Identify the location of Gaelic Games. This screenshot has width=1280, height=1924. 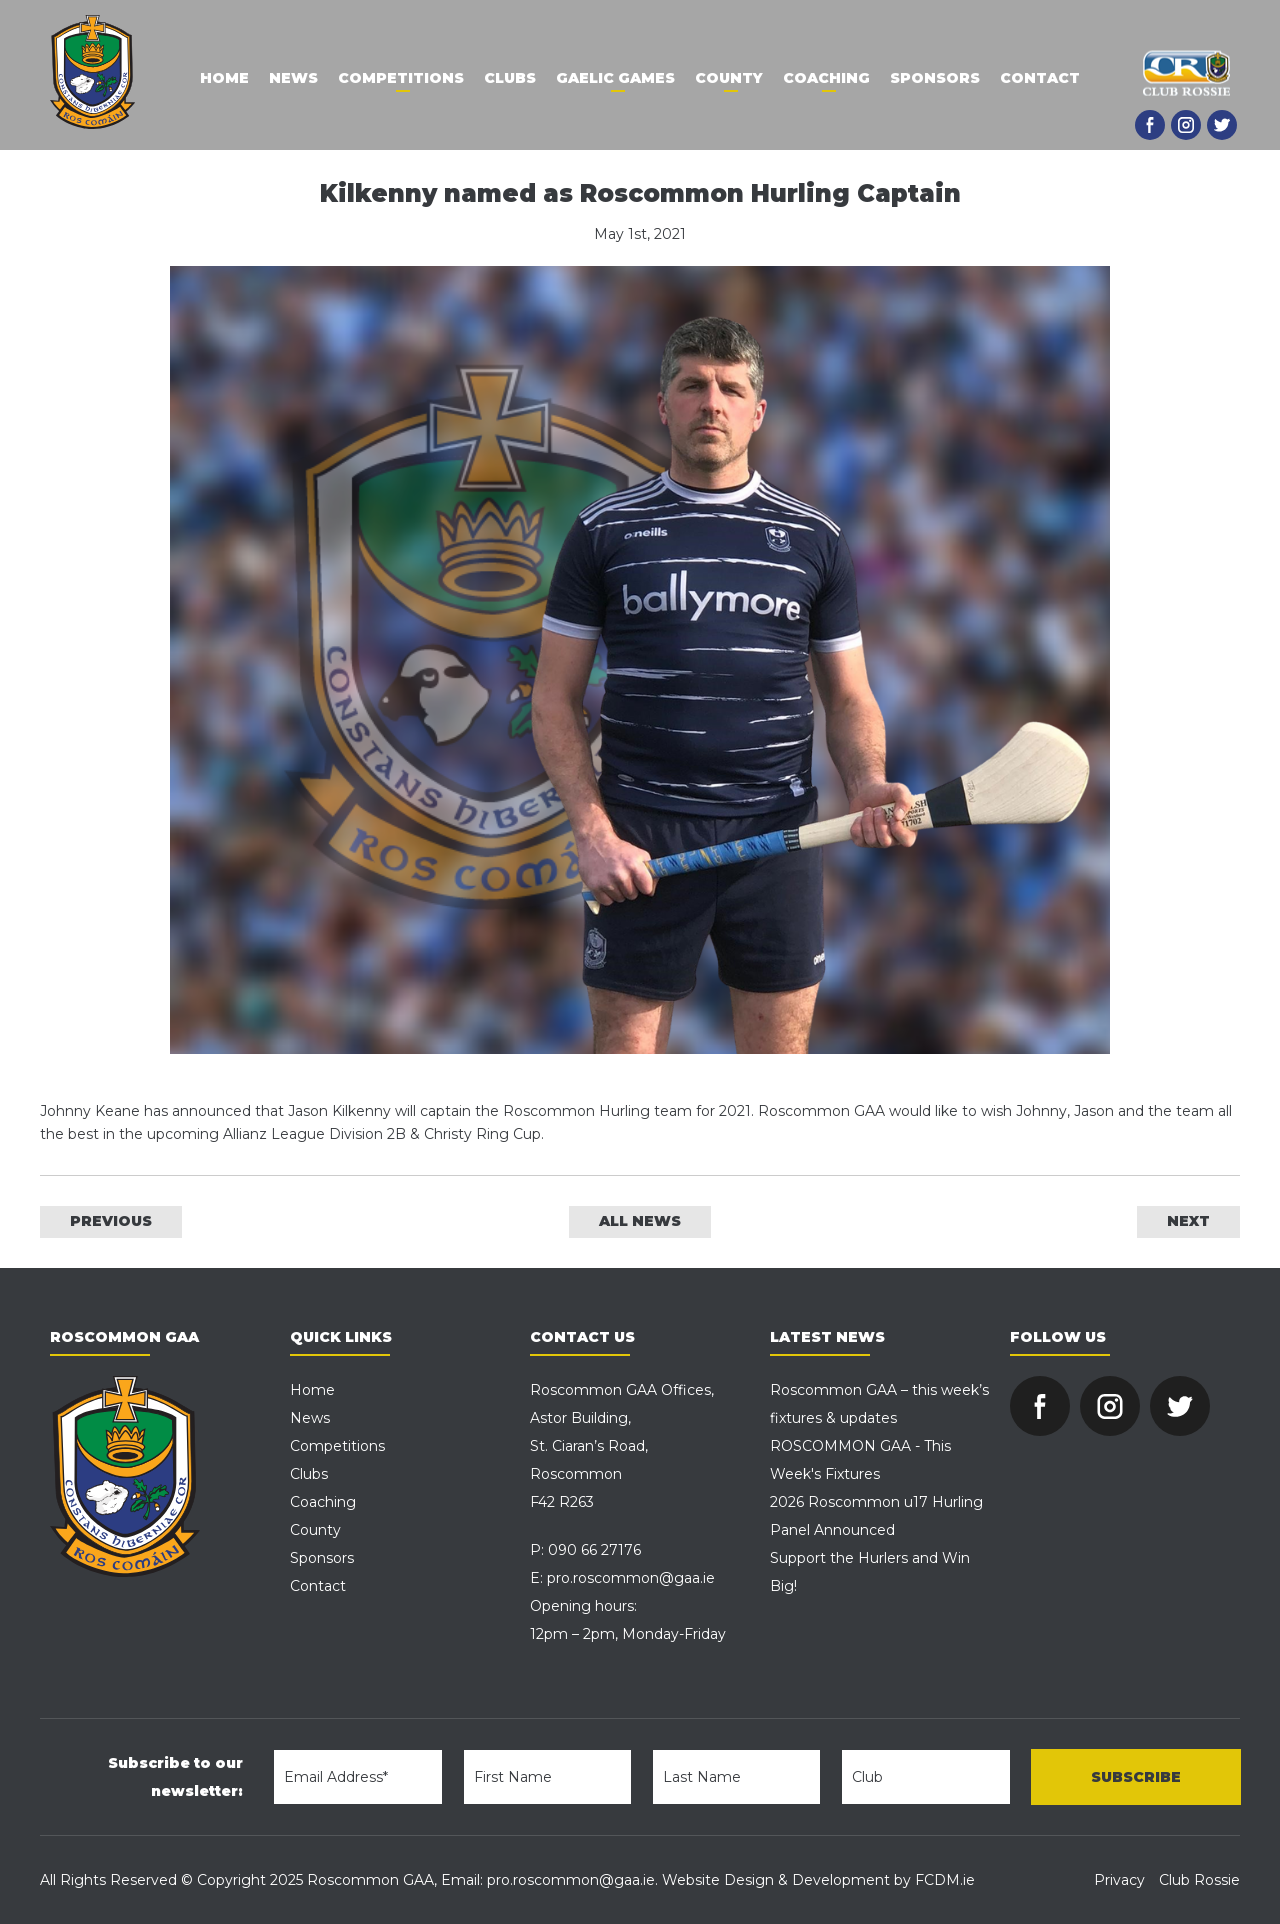
(615, 78).